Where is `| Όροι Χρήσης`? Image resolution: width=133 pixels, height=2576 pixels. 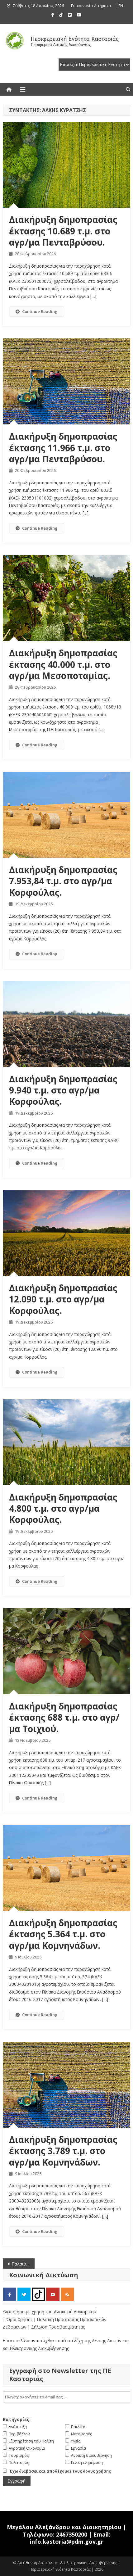
| Όροι Χρήσης is located at coordinates (18, 2319).